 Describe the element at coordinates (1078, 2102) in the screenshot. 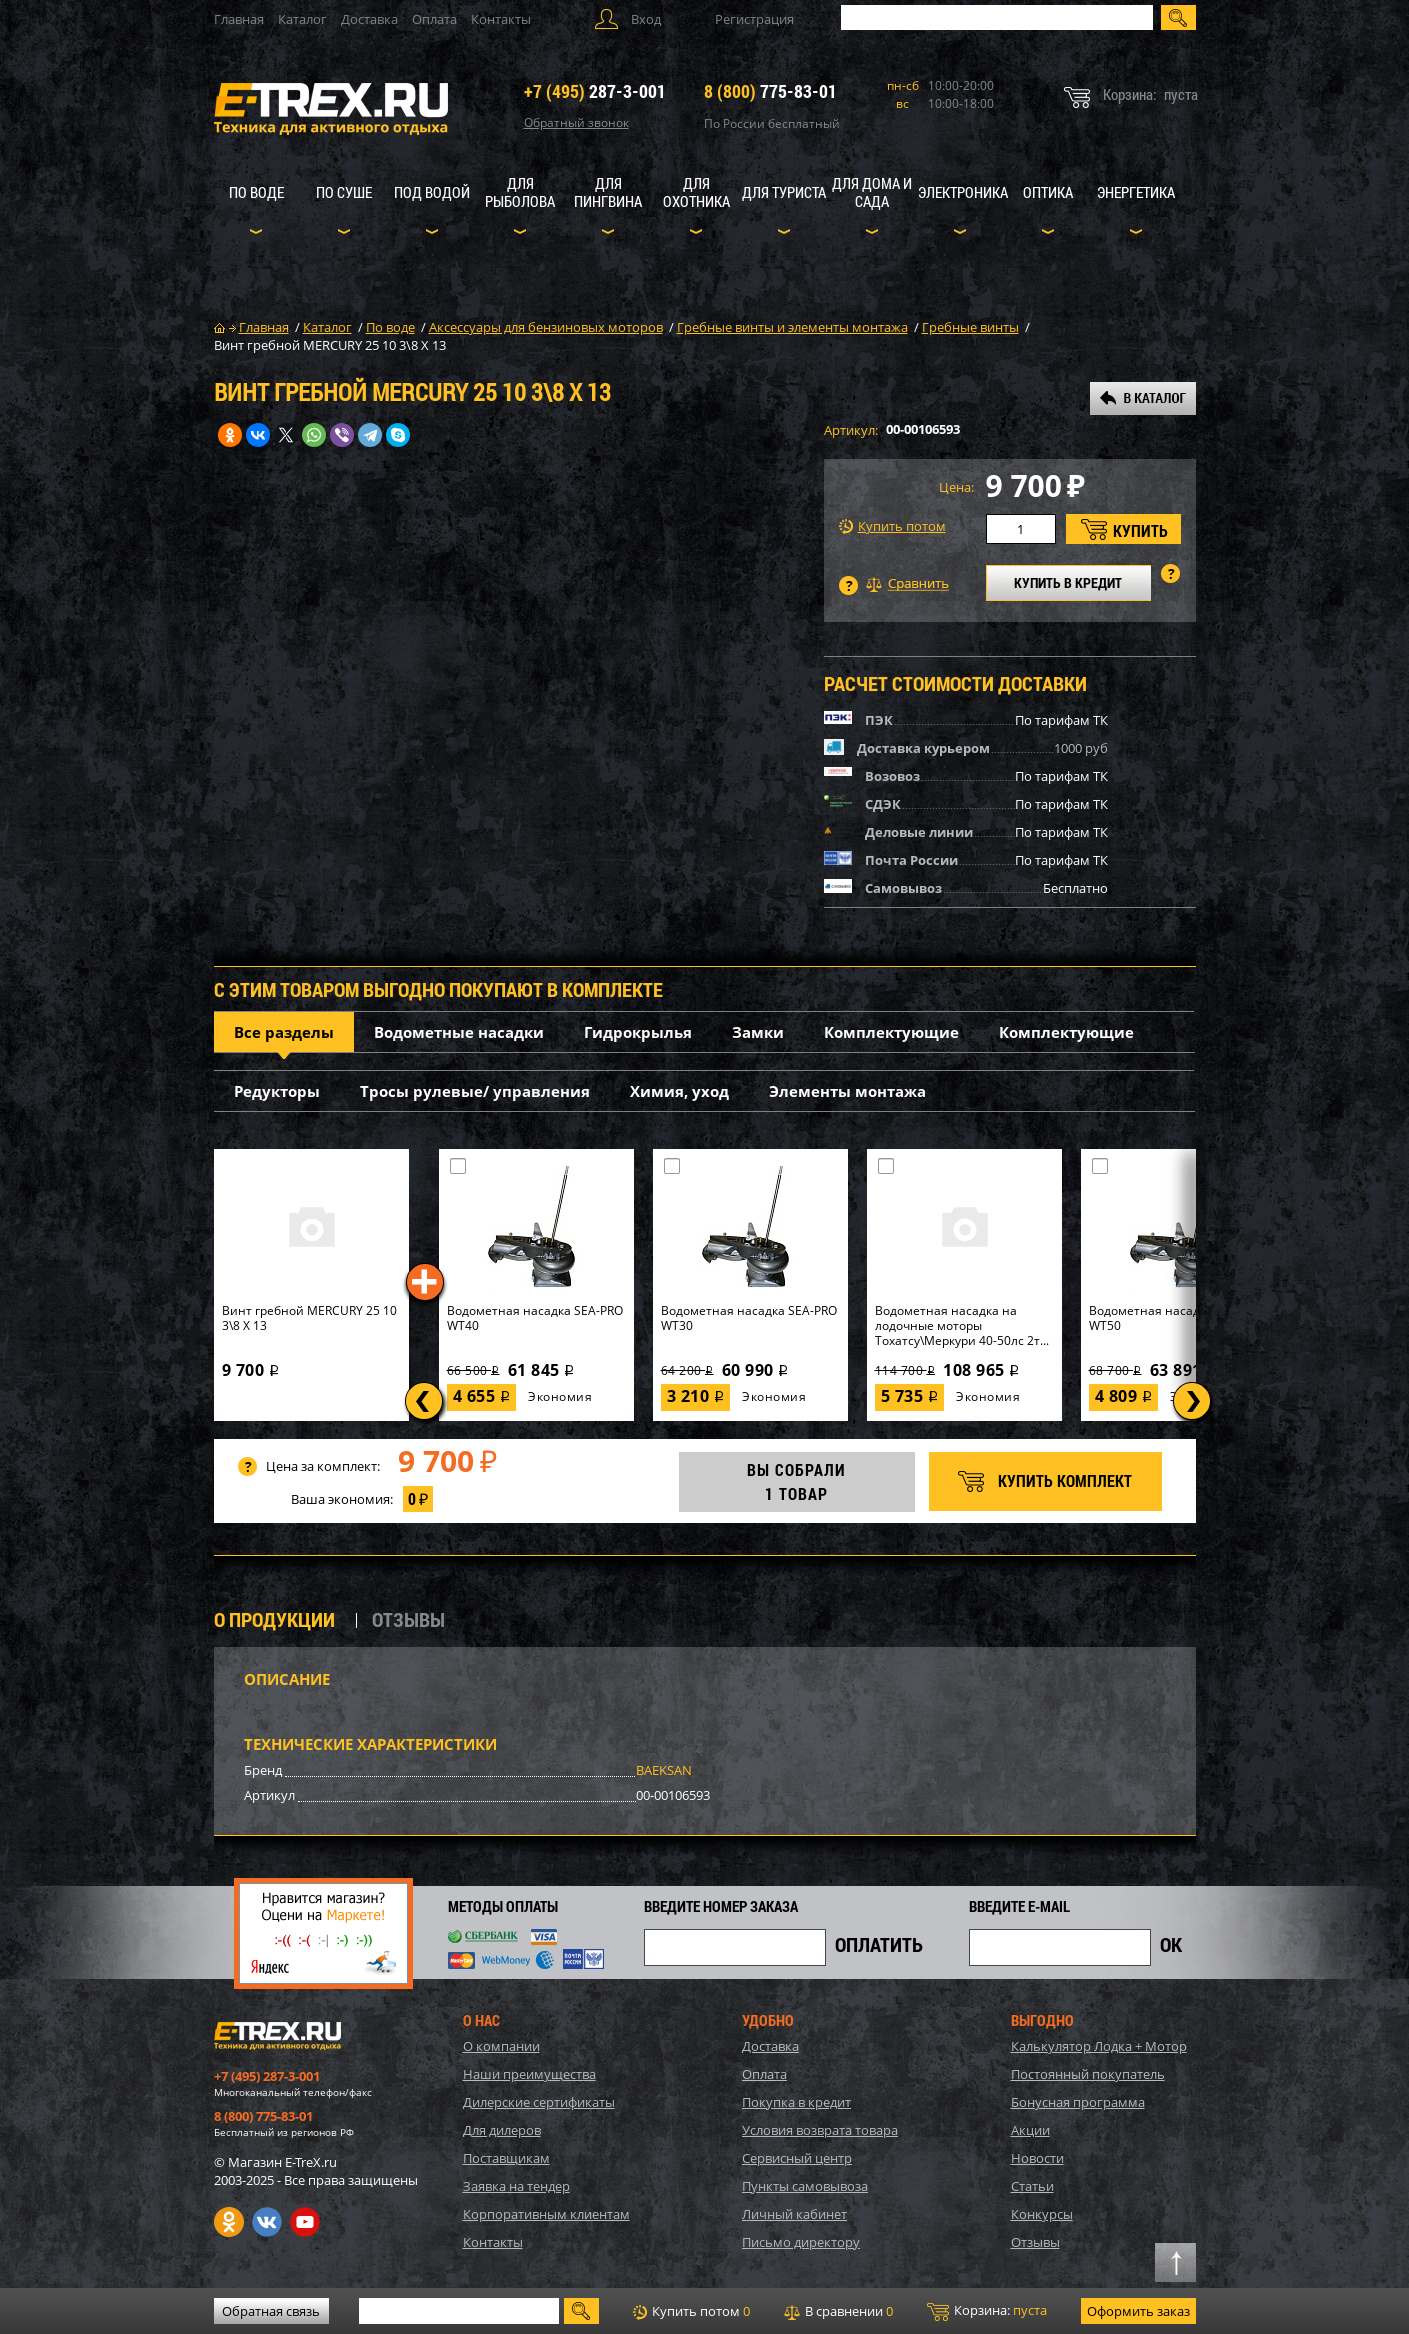

I see `Бонусная программа` at that location.